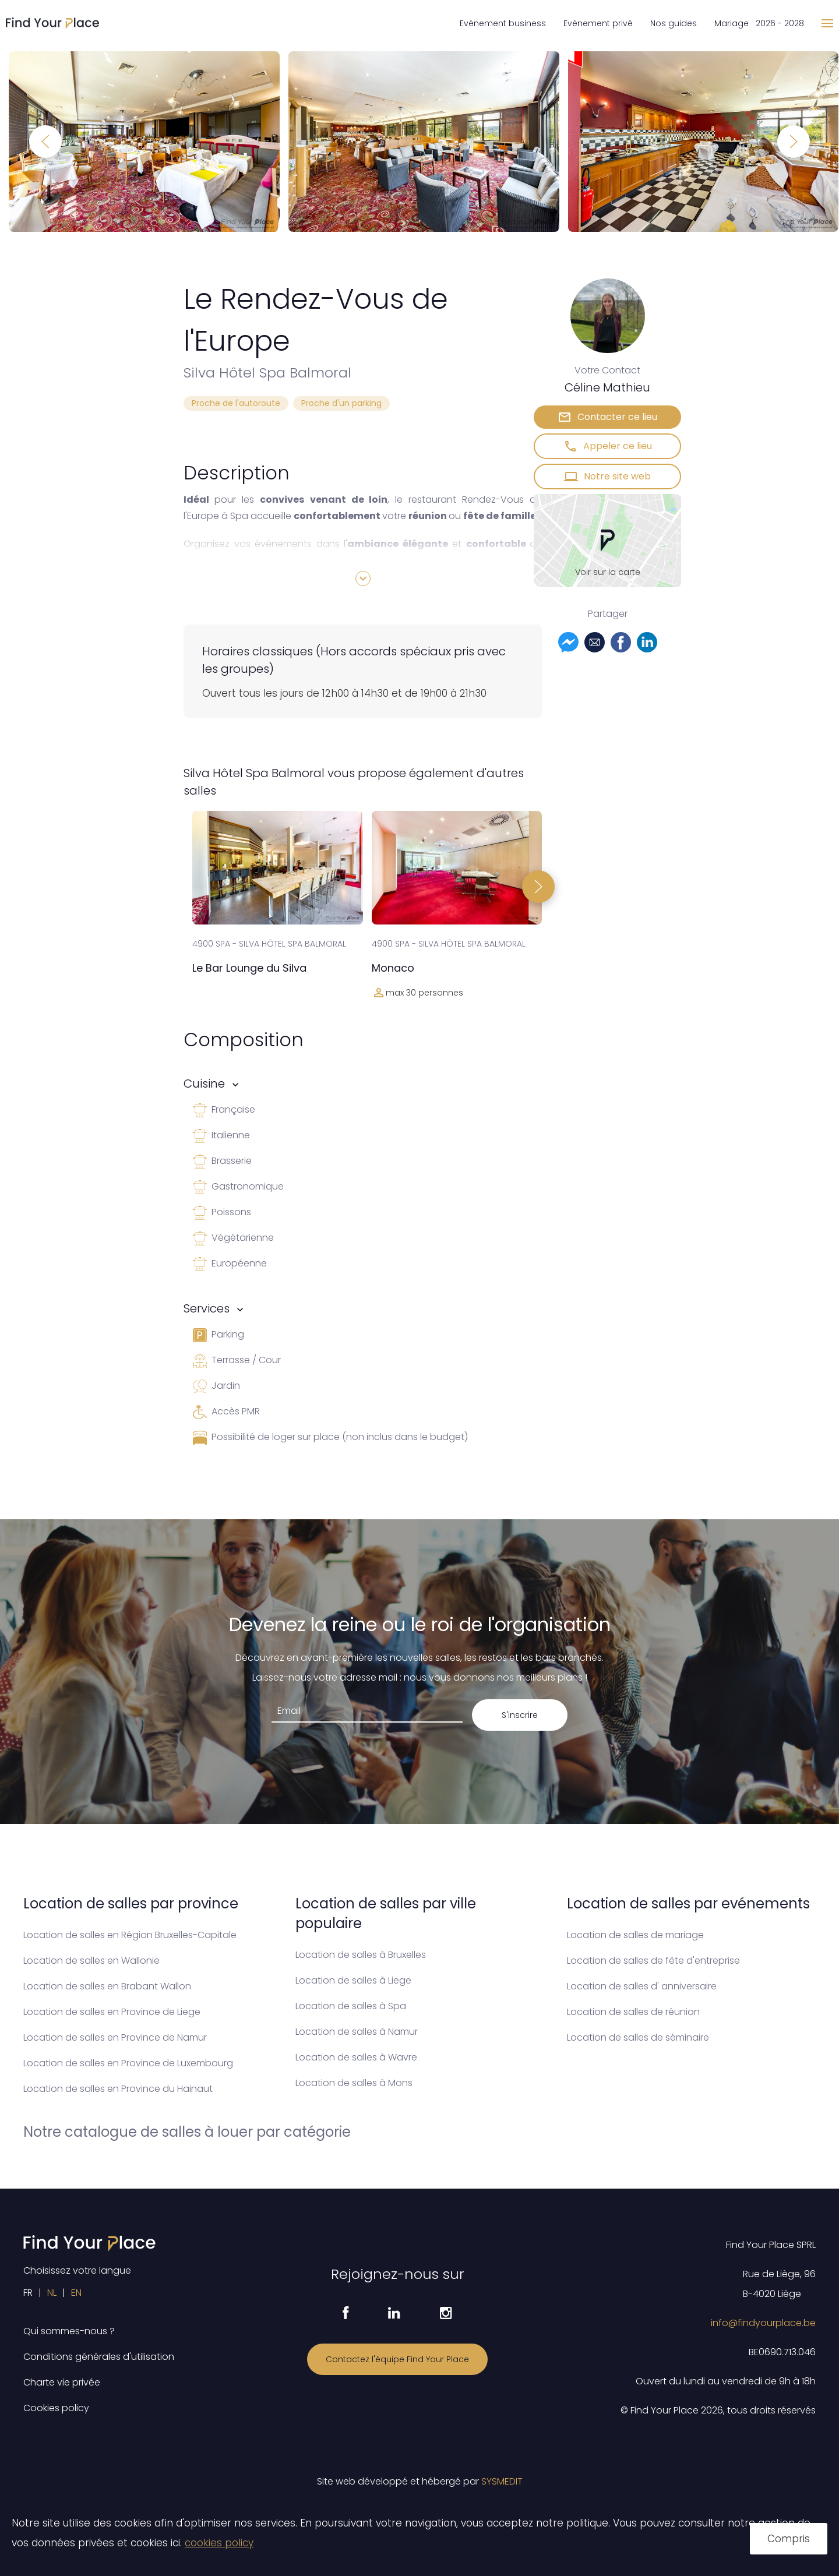 The height and width of the screenshot is (2576, 839). I want to click on Location de salles en Région Bruxelles-Capitale, so click(130, 1935).